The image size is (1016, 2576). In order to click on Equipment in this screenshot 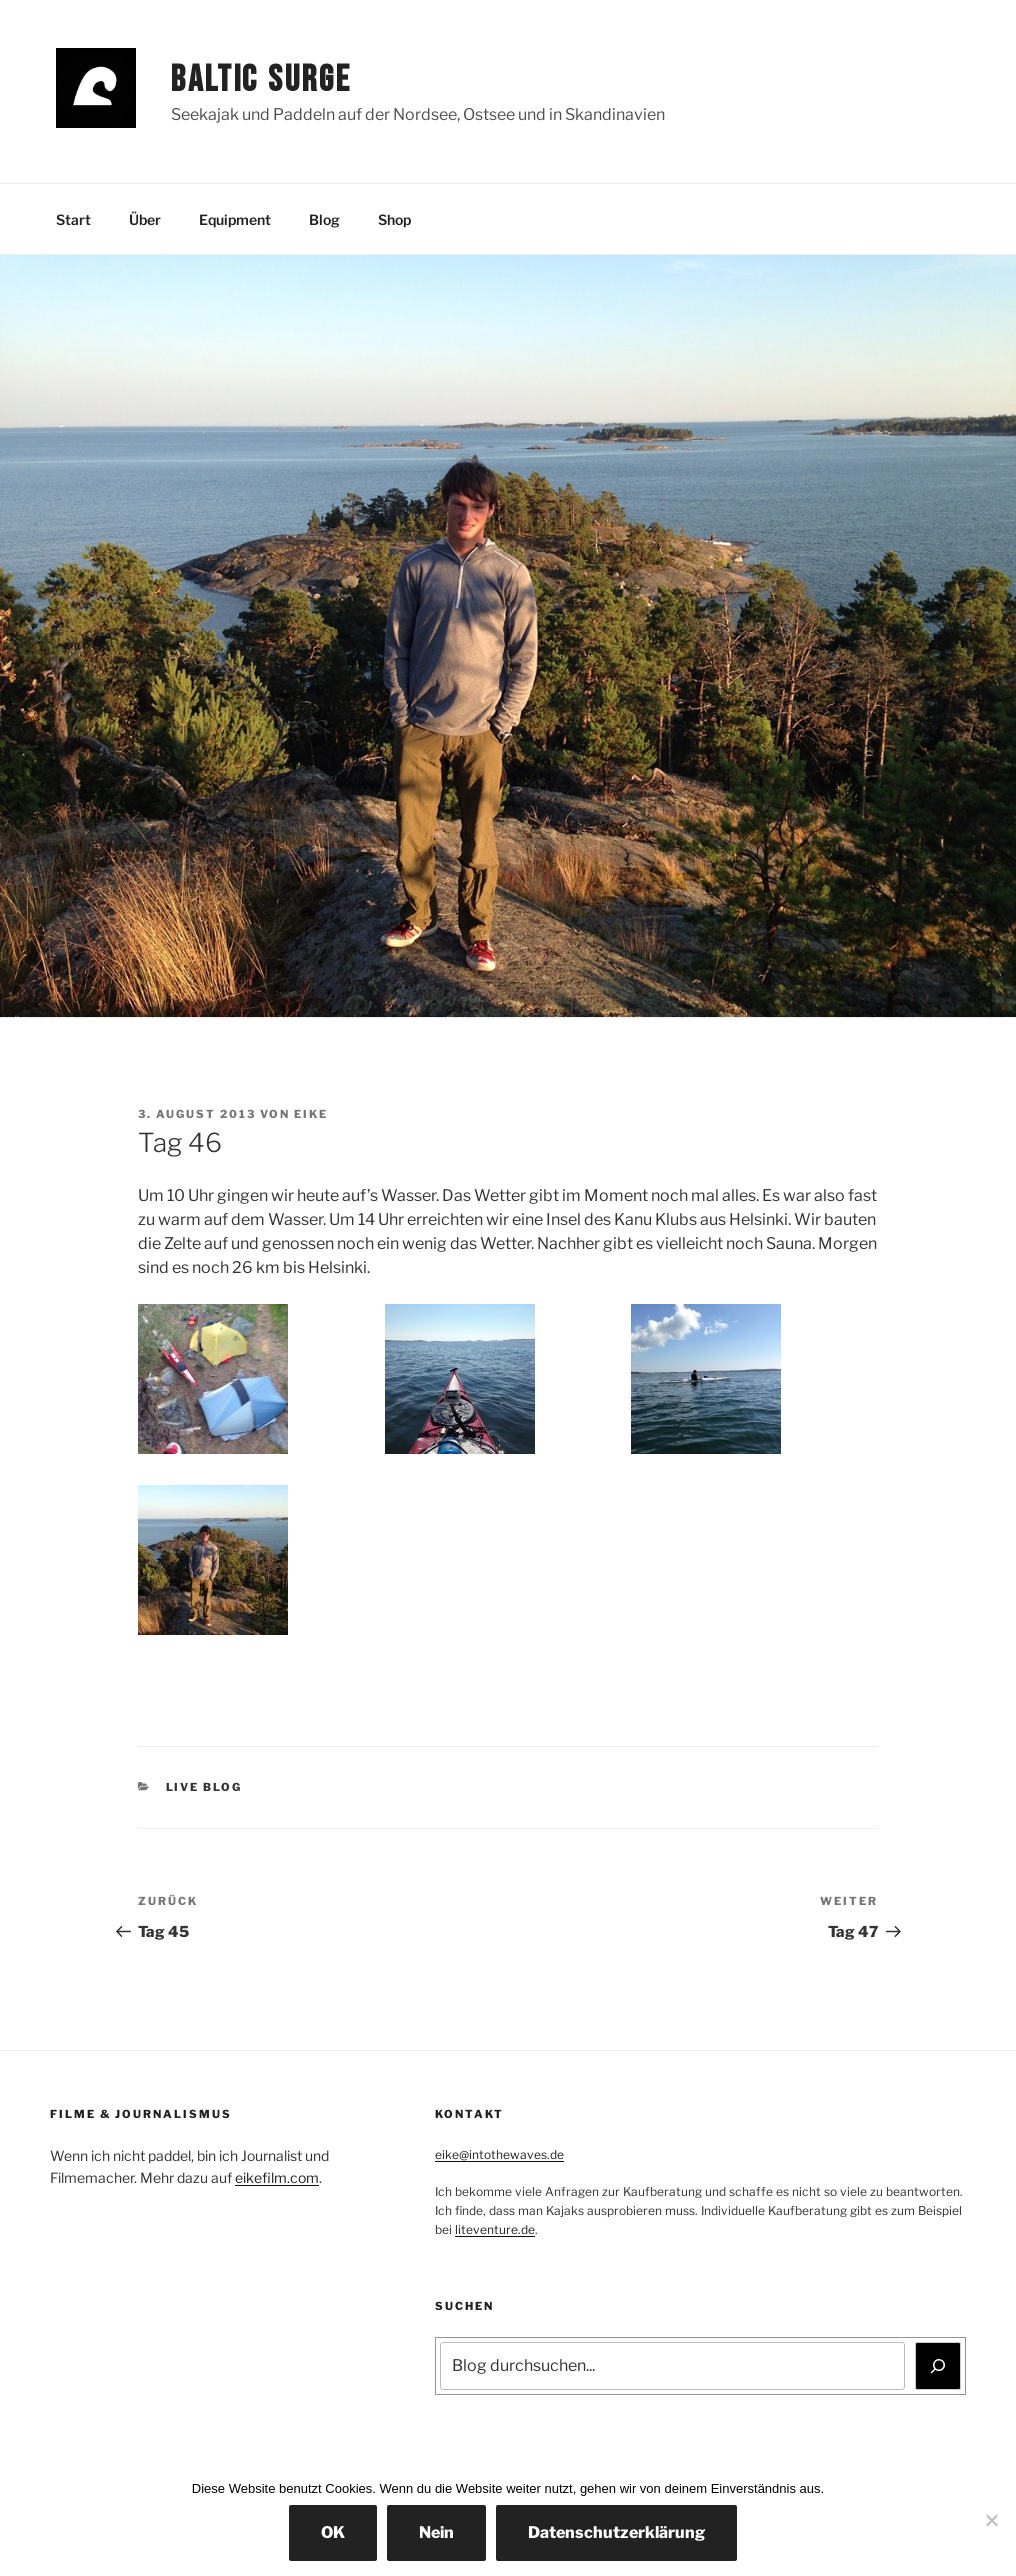, I will do `click(235, 219)`.